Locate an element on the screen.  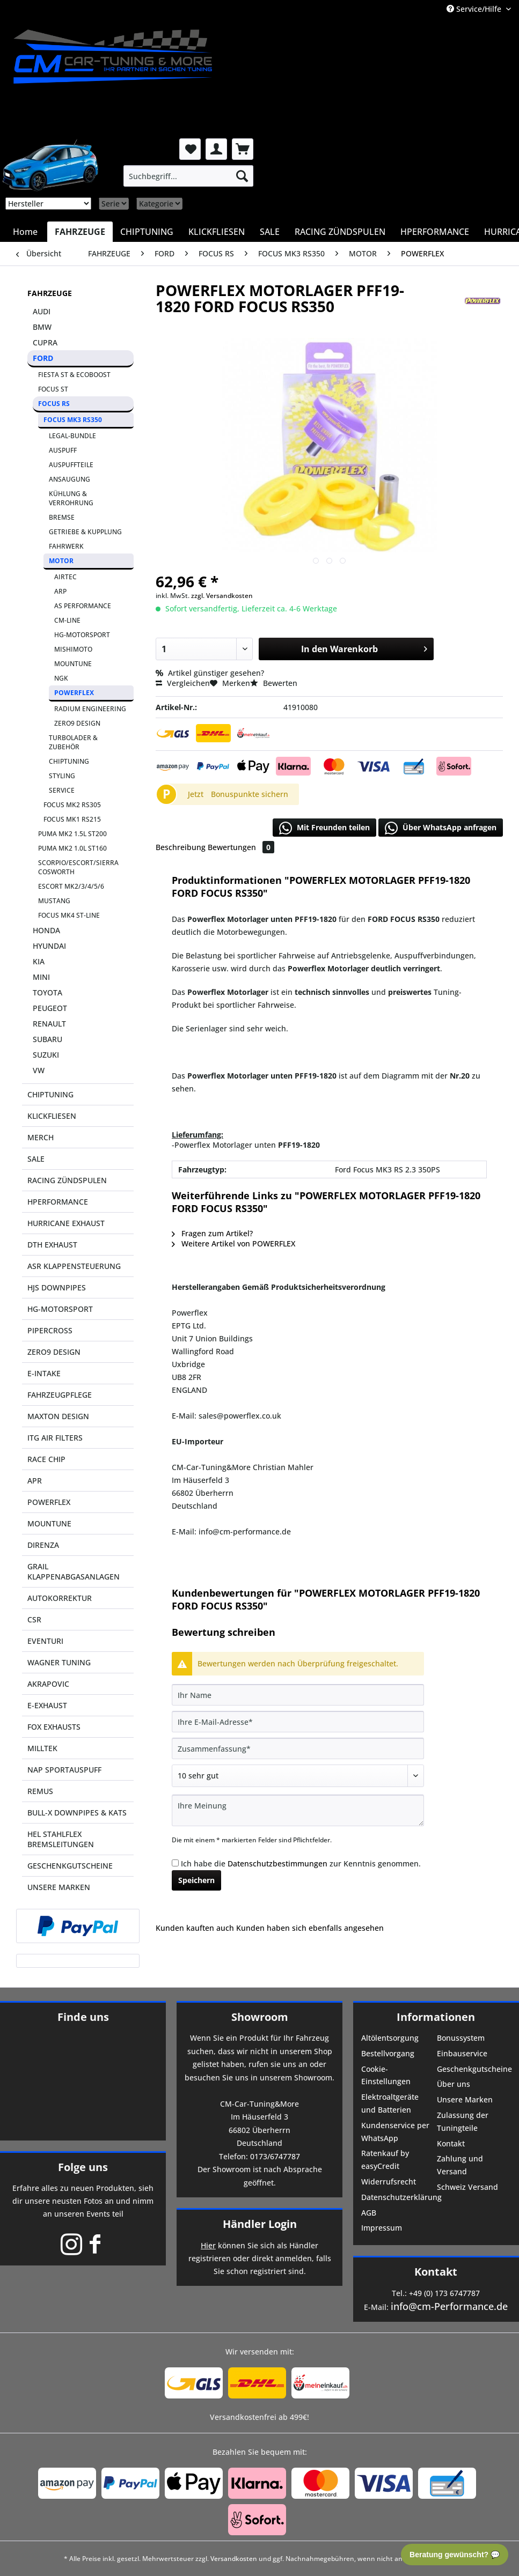
MOTOR is located at coordinates (61, 560).